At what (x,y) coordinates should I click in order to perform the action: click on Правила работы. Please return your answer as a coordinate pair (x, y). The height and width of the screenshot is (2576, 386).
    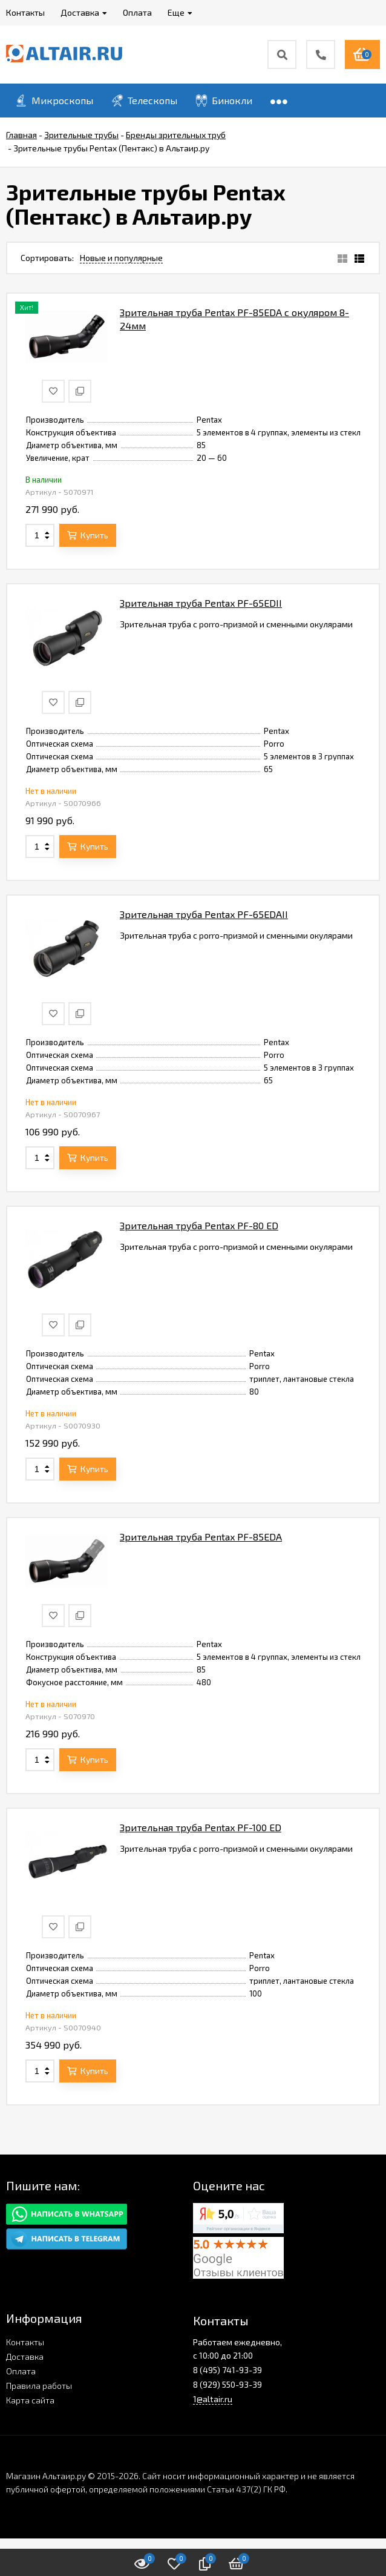
    Looking at the image, I should click on (39, 2385).